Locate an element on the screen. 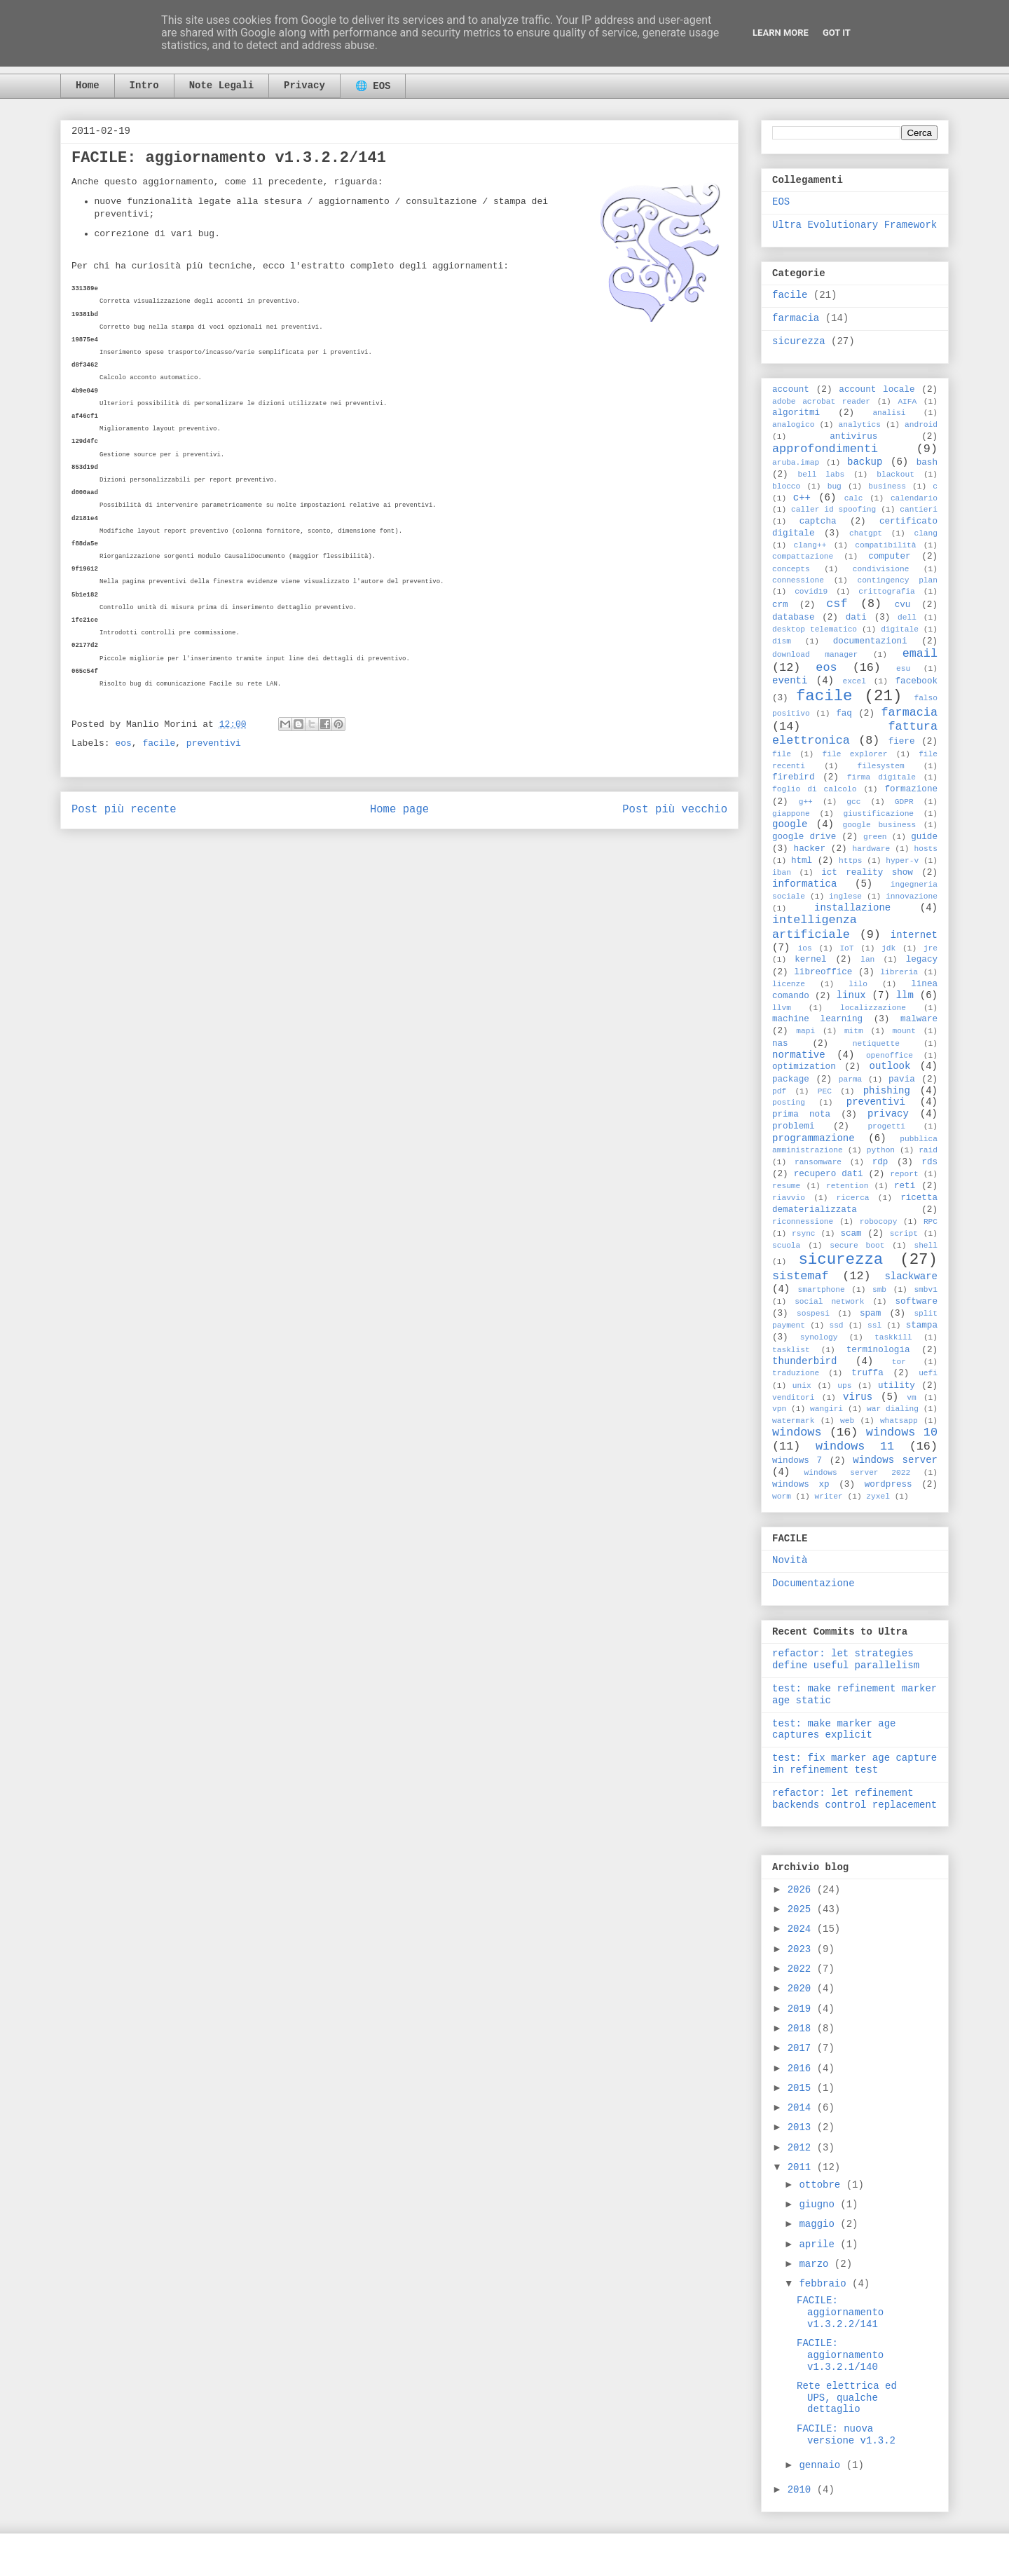 This screenshot has height=2576, width=1009. giustificazione is located at coordinates (878, 814).